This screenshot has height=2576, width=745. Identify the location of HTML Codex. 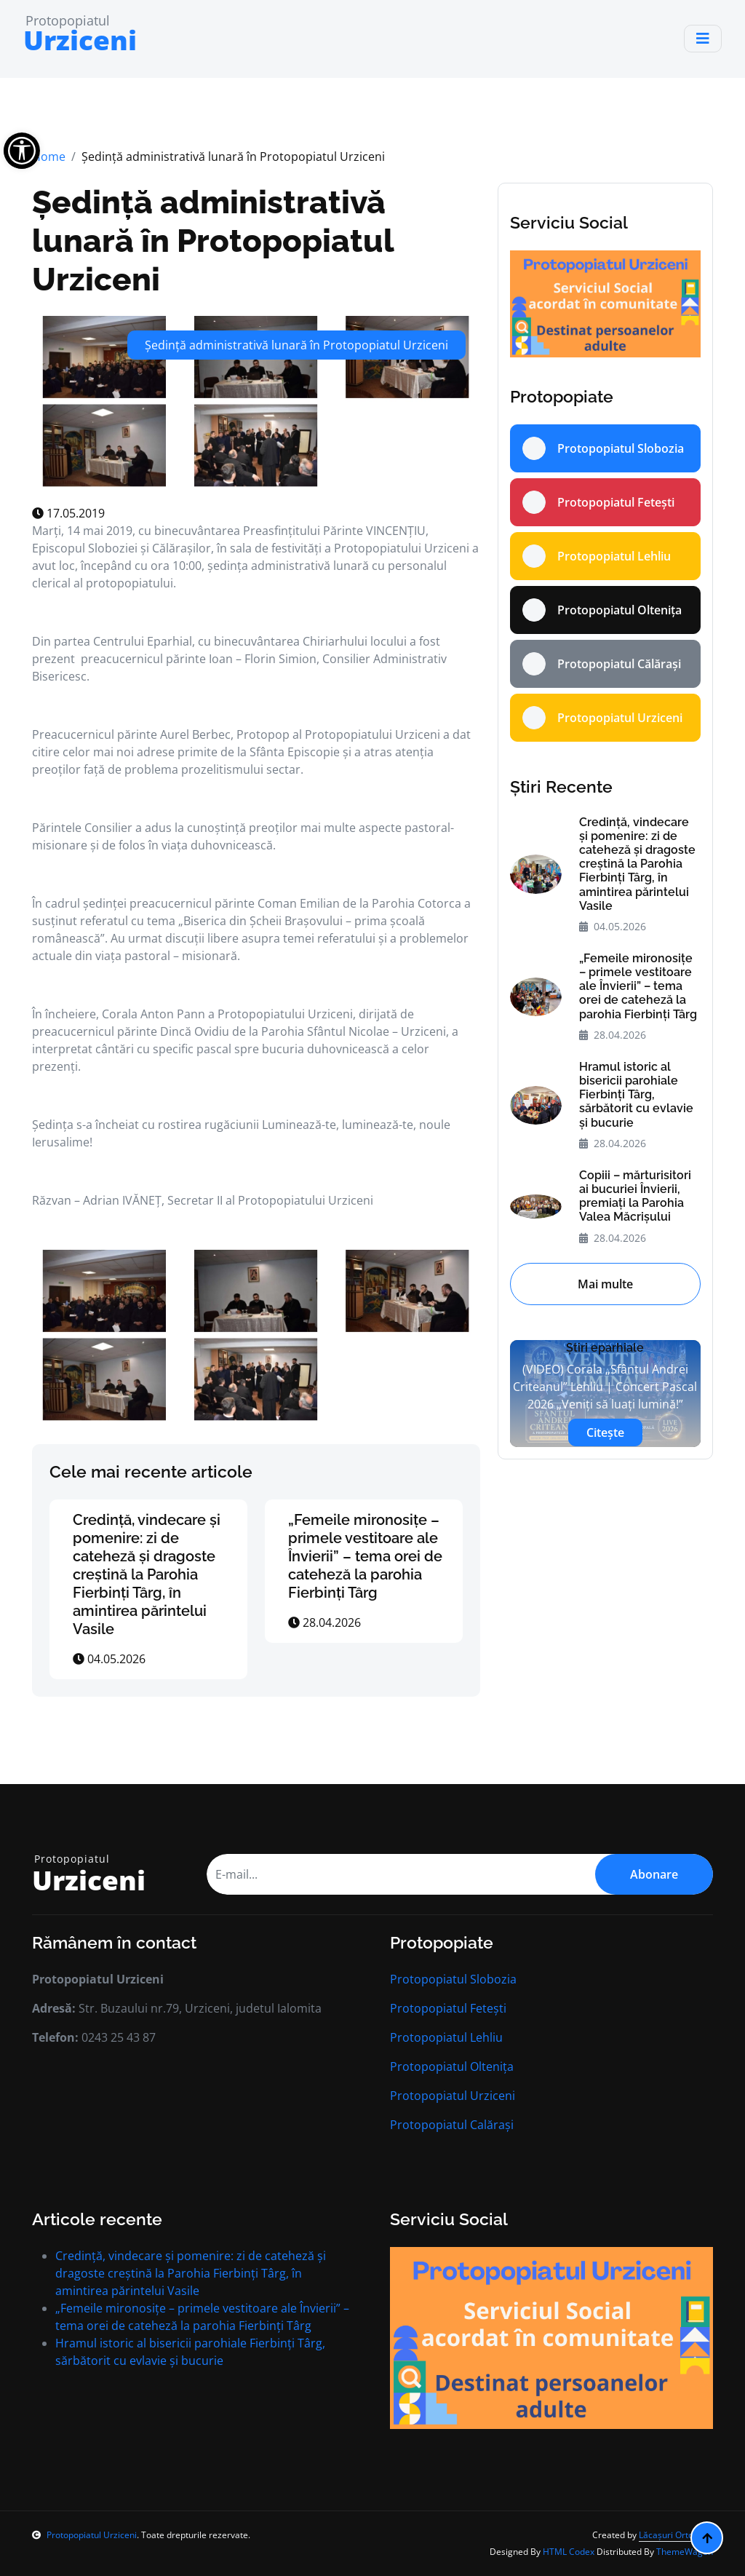
(568, 2551).